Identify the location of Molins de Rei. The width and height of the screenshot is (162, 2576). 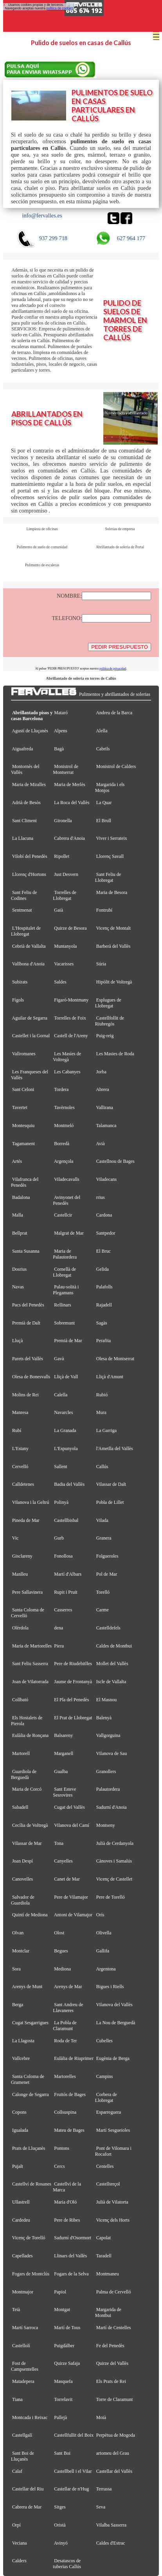
(25, 1394).